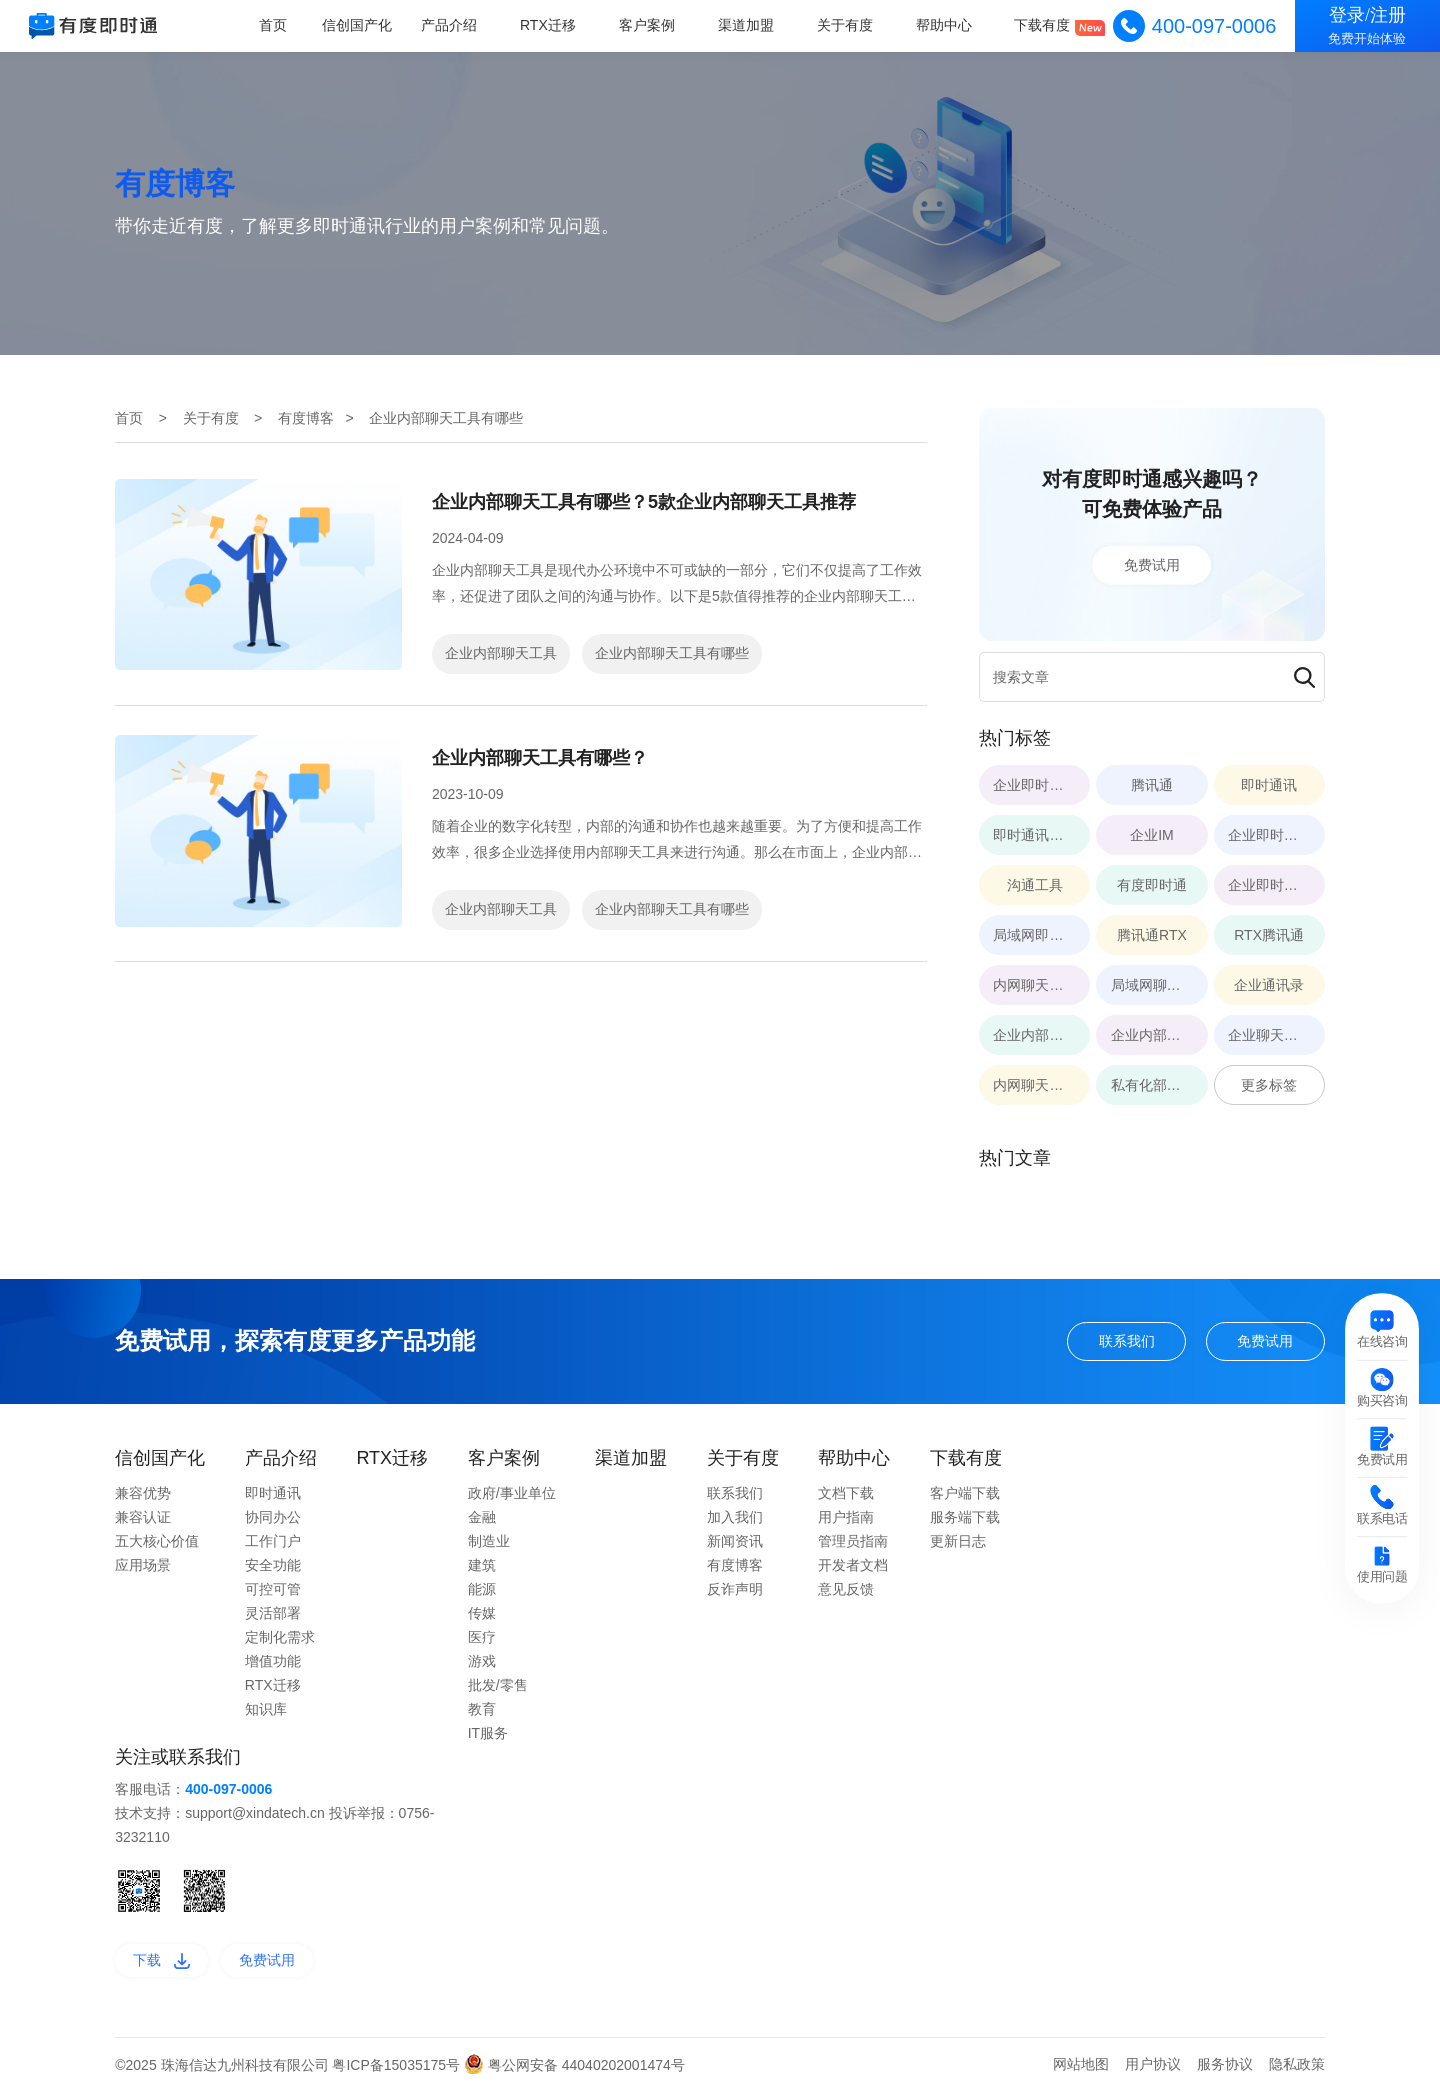 This screenshot has height=2091, width=1440. What do you see at coordinates (958, 1541) in the screenshot?
I see `更新日志` at bounding box center [958, 1541].